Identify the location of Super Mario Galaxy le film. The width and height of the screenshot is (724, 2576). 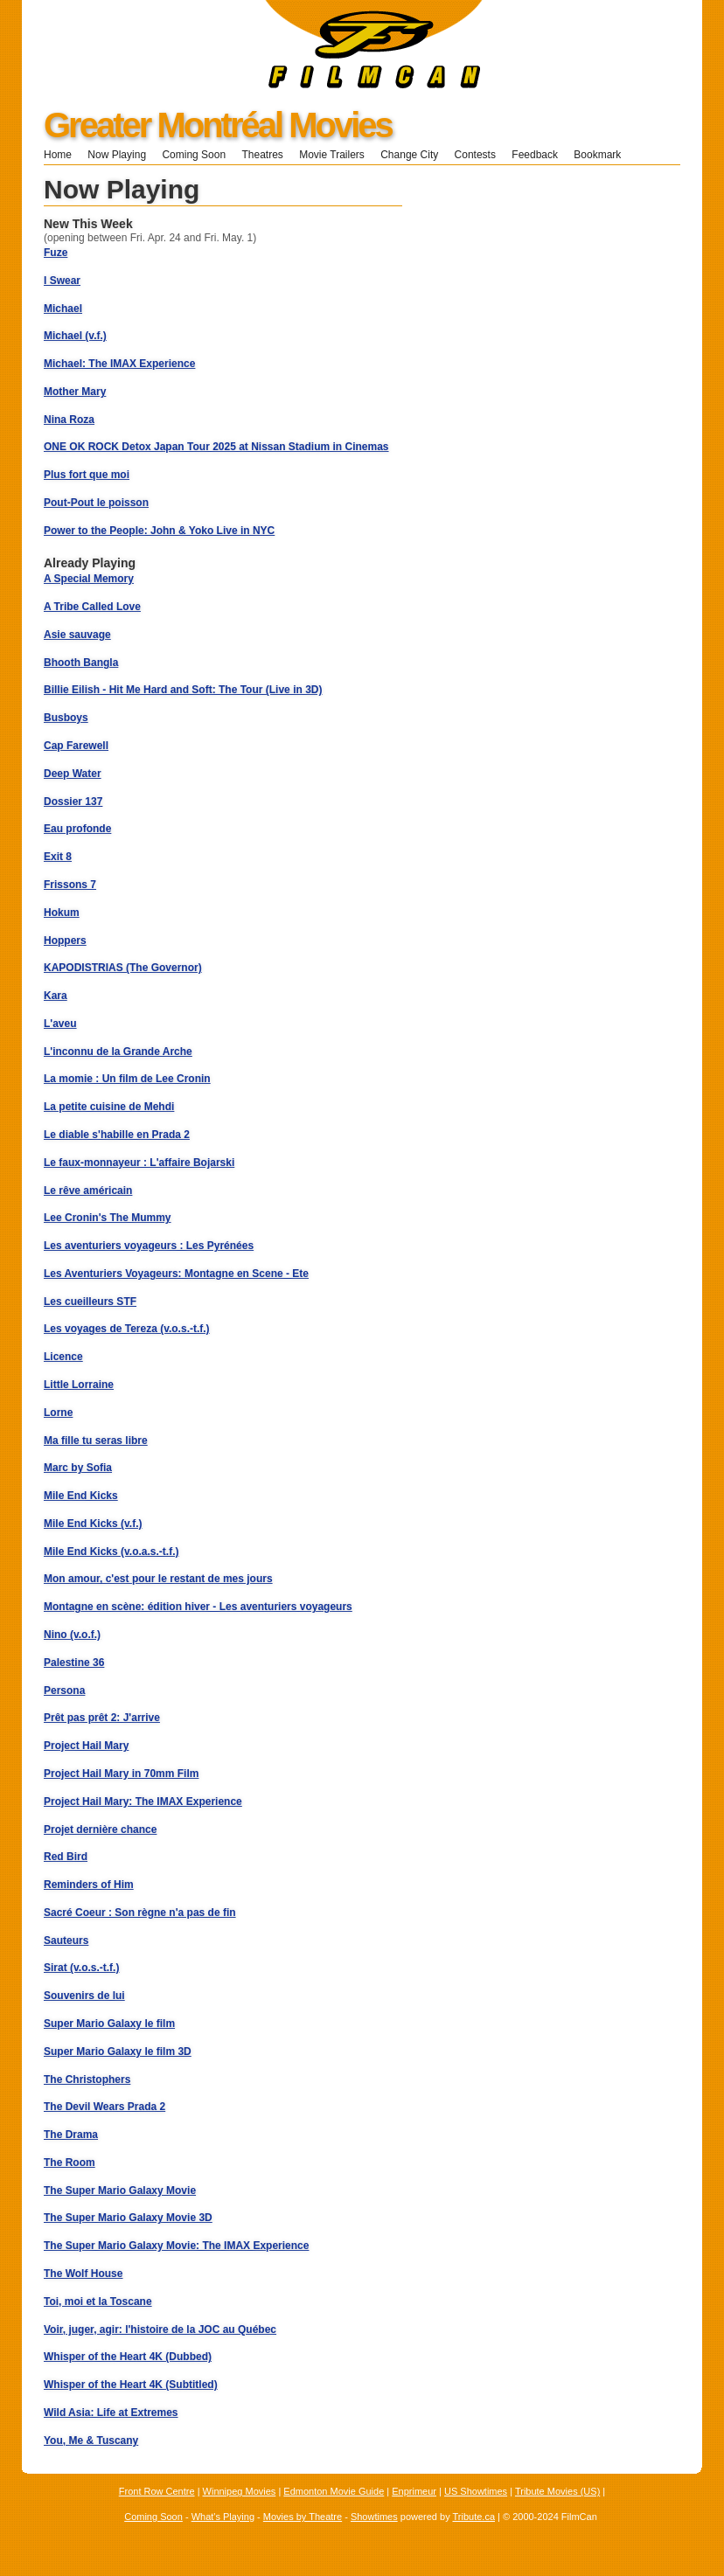
(109, 2023).